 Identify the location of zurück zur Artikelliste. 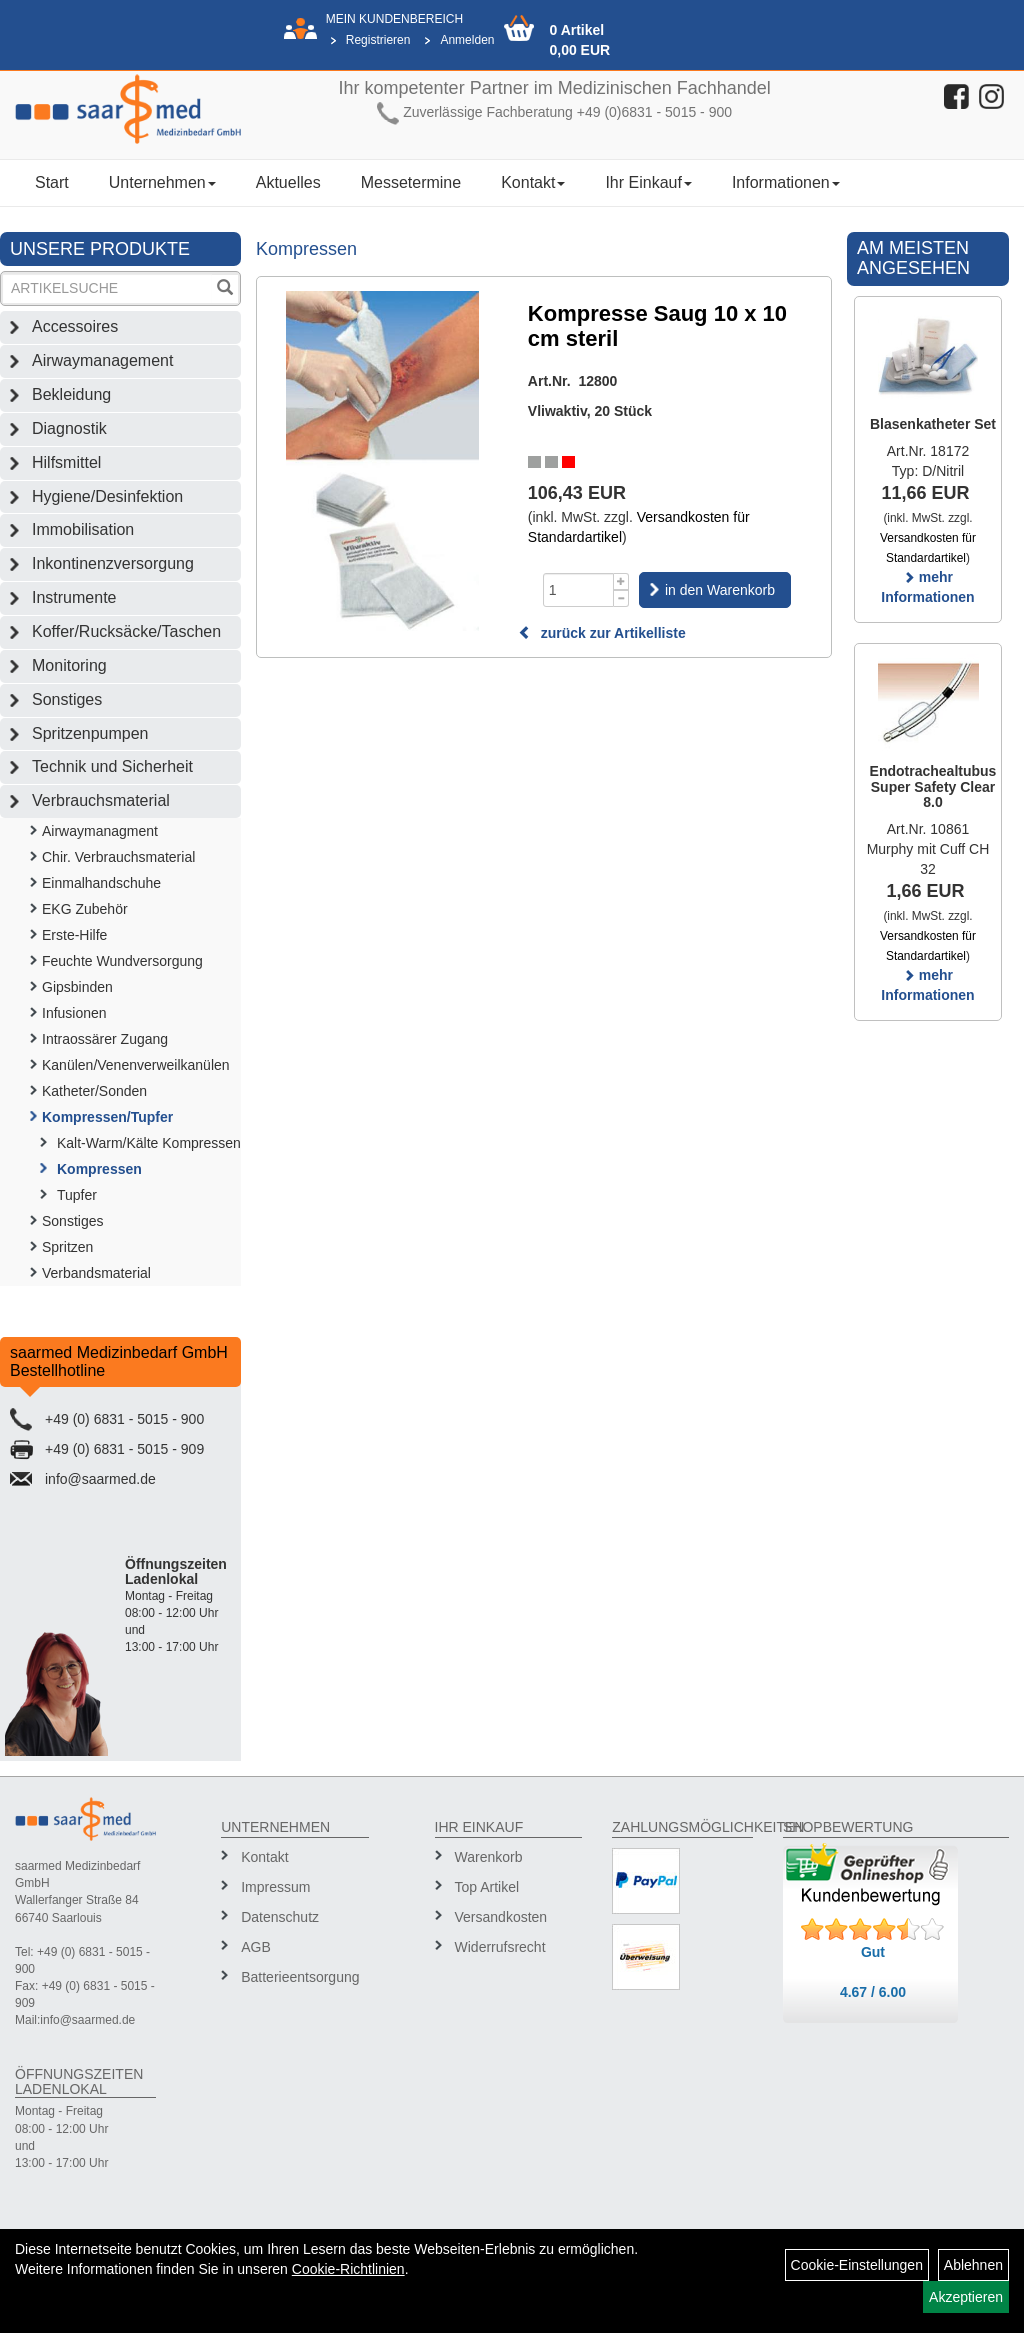
(602, 633).